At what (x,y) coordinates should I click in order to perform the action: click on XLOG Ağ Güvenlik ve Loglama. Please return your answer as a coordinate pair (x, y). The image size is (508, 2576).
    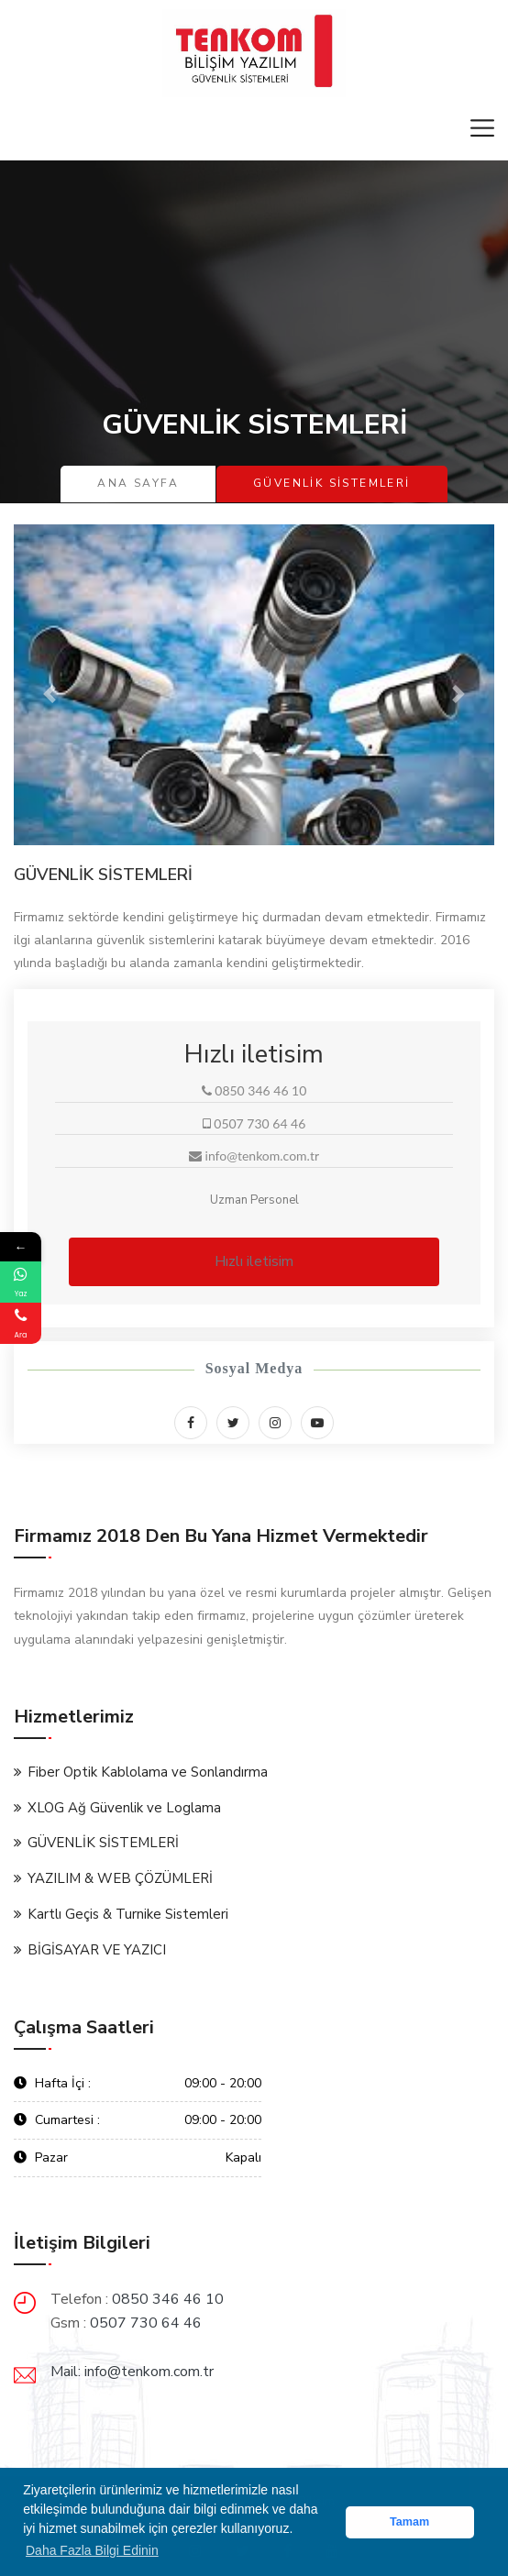
    Looking at the image, I should click on (124, 1808).